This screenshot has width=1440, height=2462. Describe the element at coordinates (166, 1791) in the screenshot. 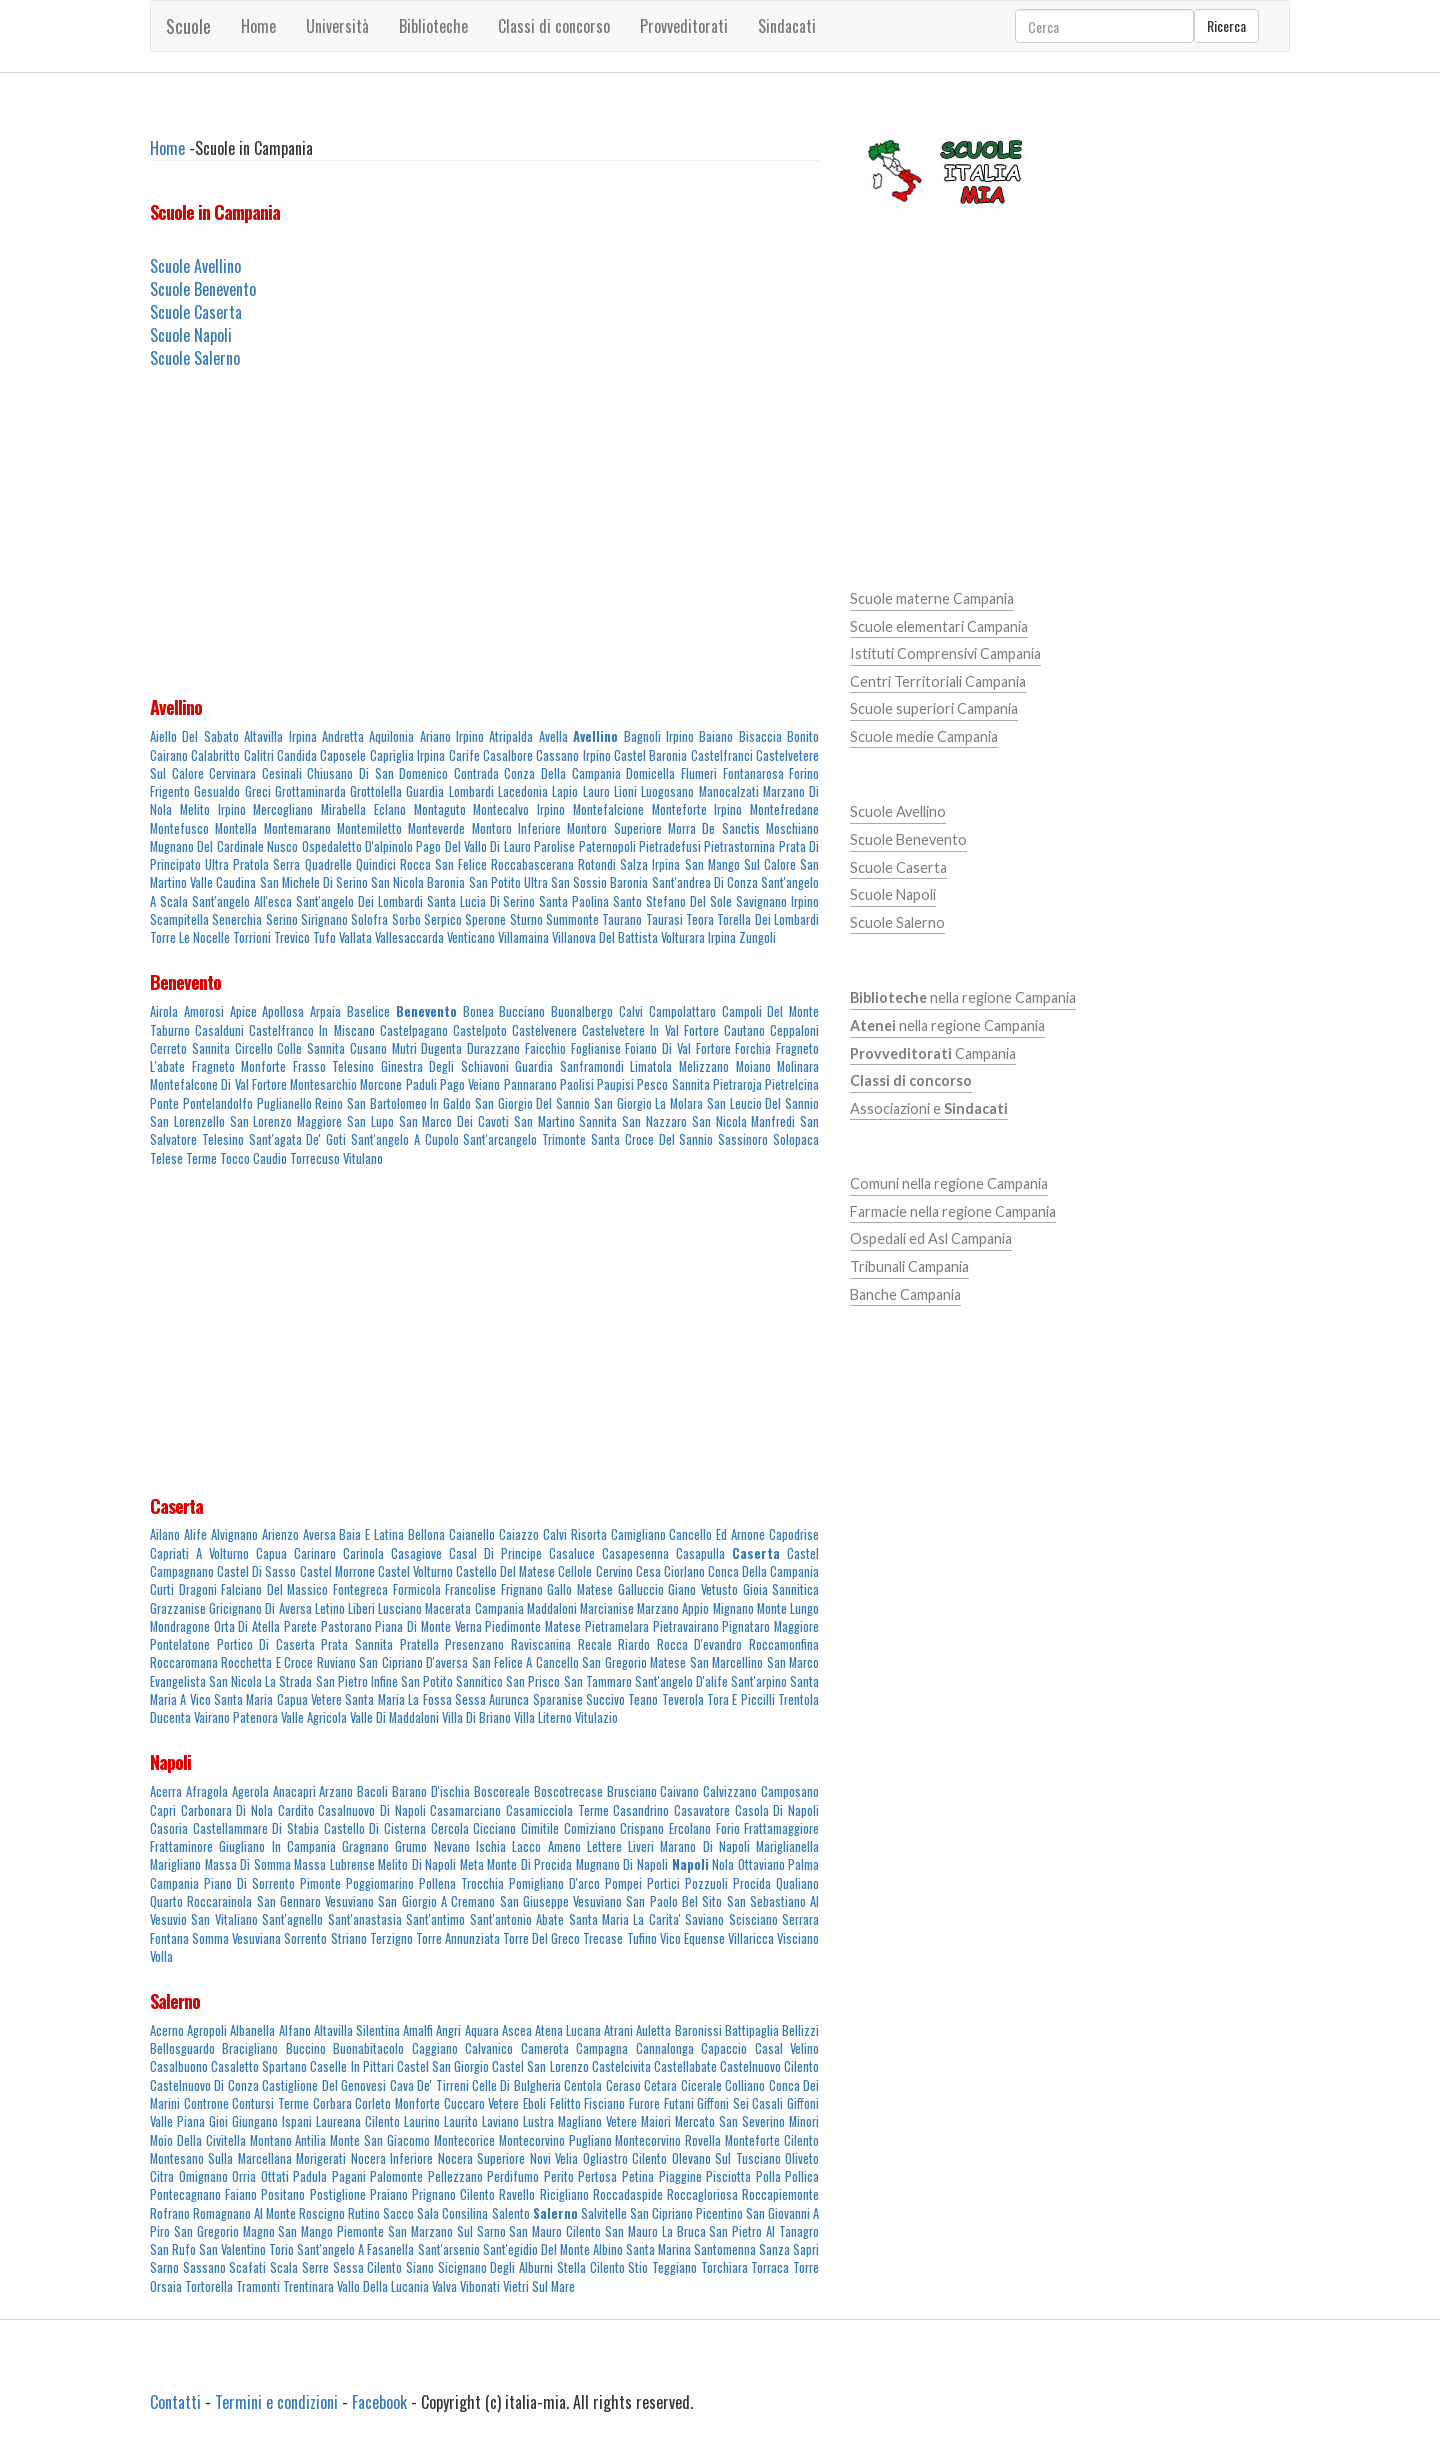

I see `Acerra` at that location.